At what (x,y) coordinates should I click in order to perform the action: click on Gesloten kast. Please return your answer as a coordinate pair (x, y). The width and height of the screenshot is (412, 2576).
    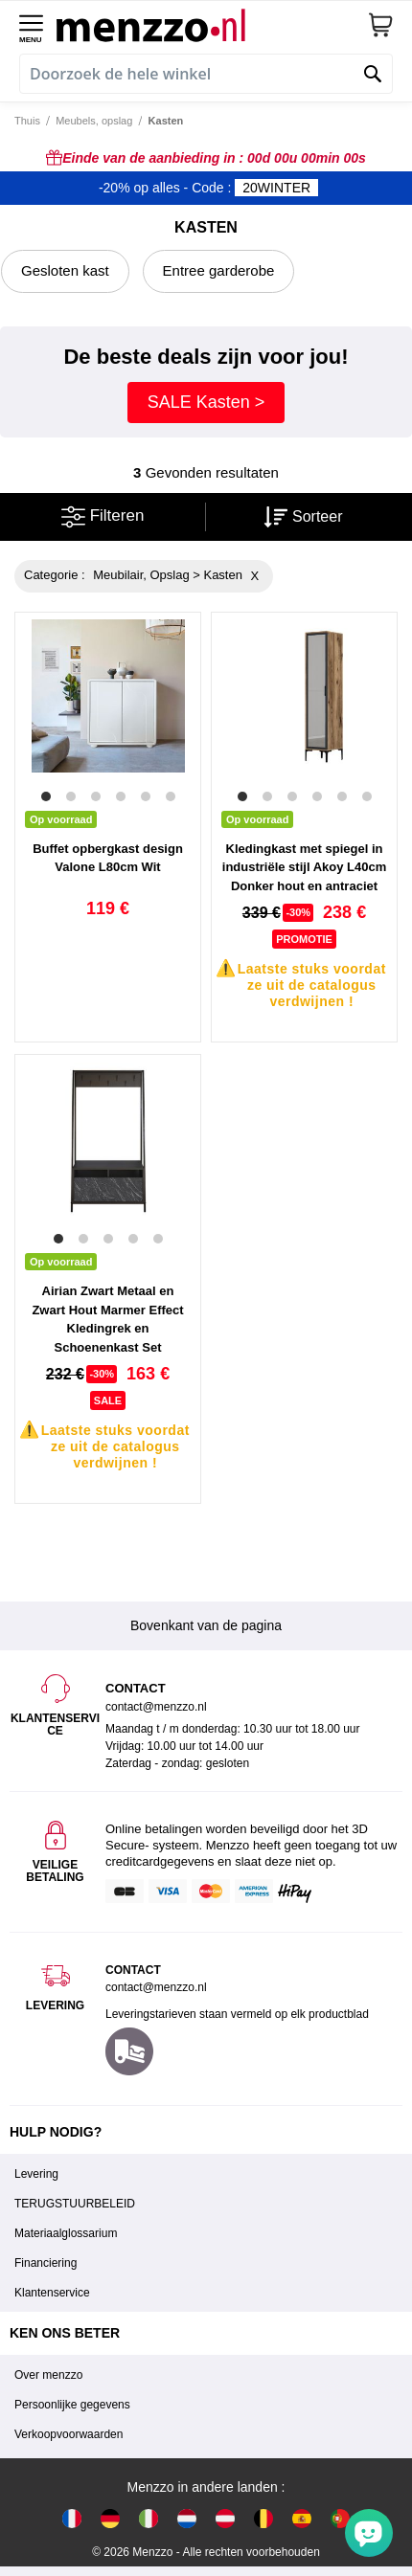
    Looking at the image, I should click on (65, 270).